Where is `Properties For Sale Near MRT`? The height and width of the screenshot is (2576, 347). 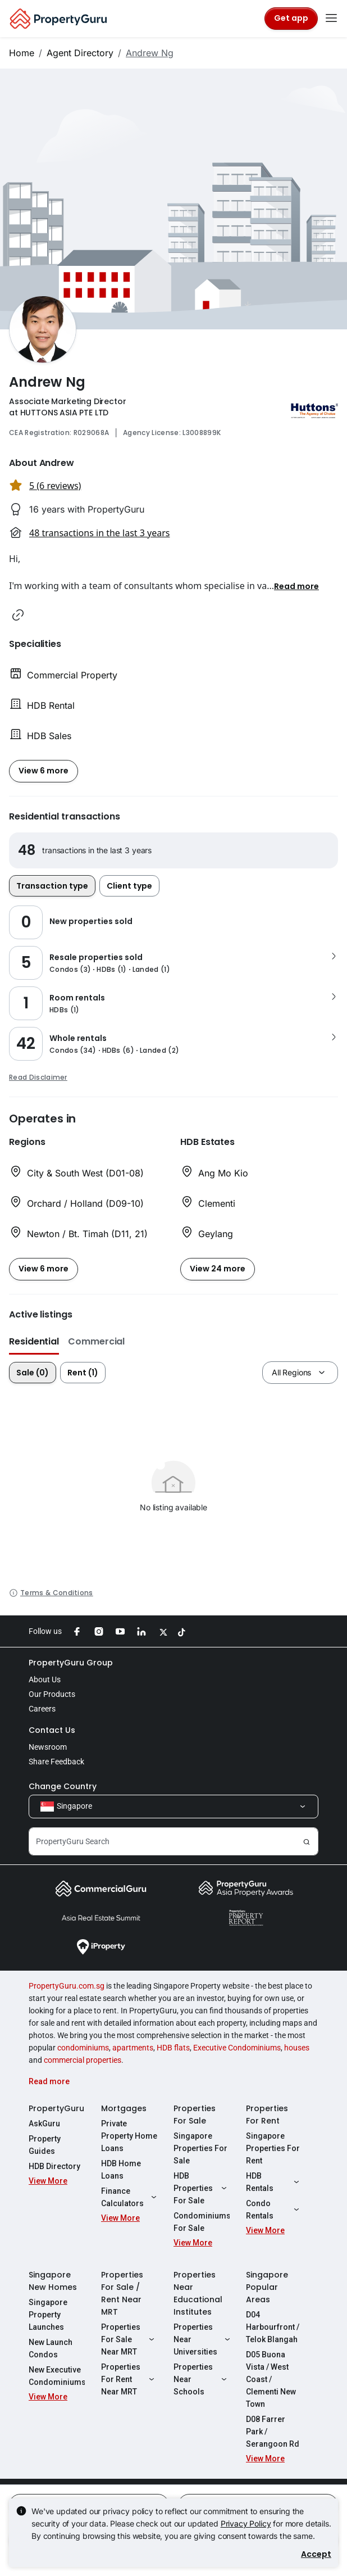
Properties For Sale Near MRT is located at coordinates (129, 2339).